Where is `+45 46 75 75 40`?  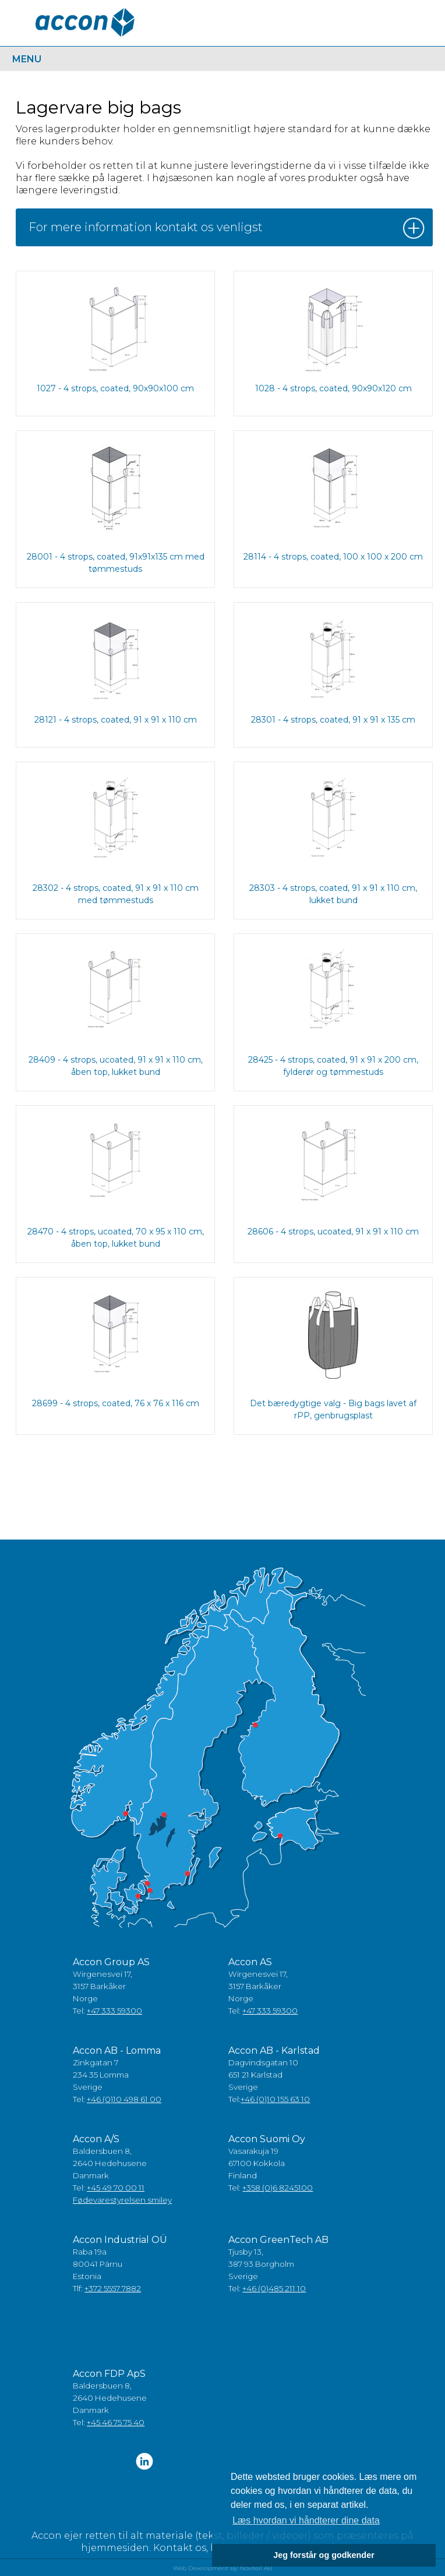
+45 46 75 75 40 is located at coordinates (115, 2422).